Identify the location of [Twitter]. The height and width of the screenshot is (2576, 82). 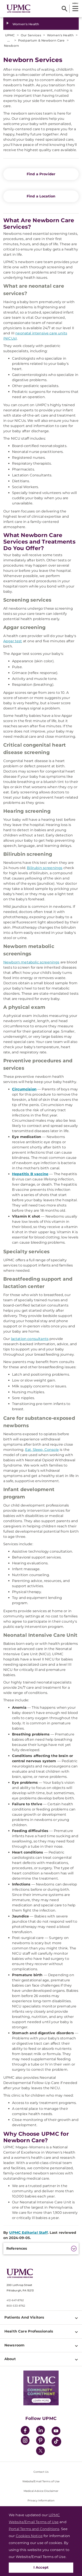
(40, 2450).